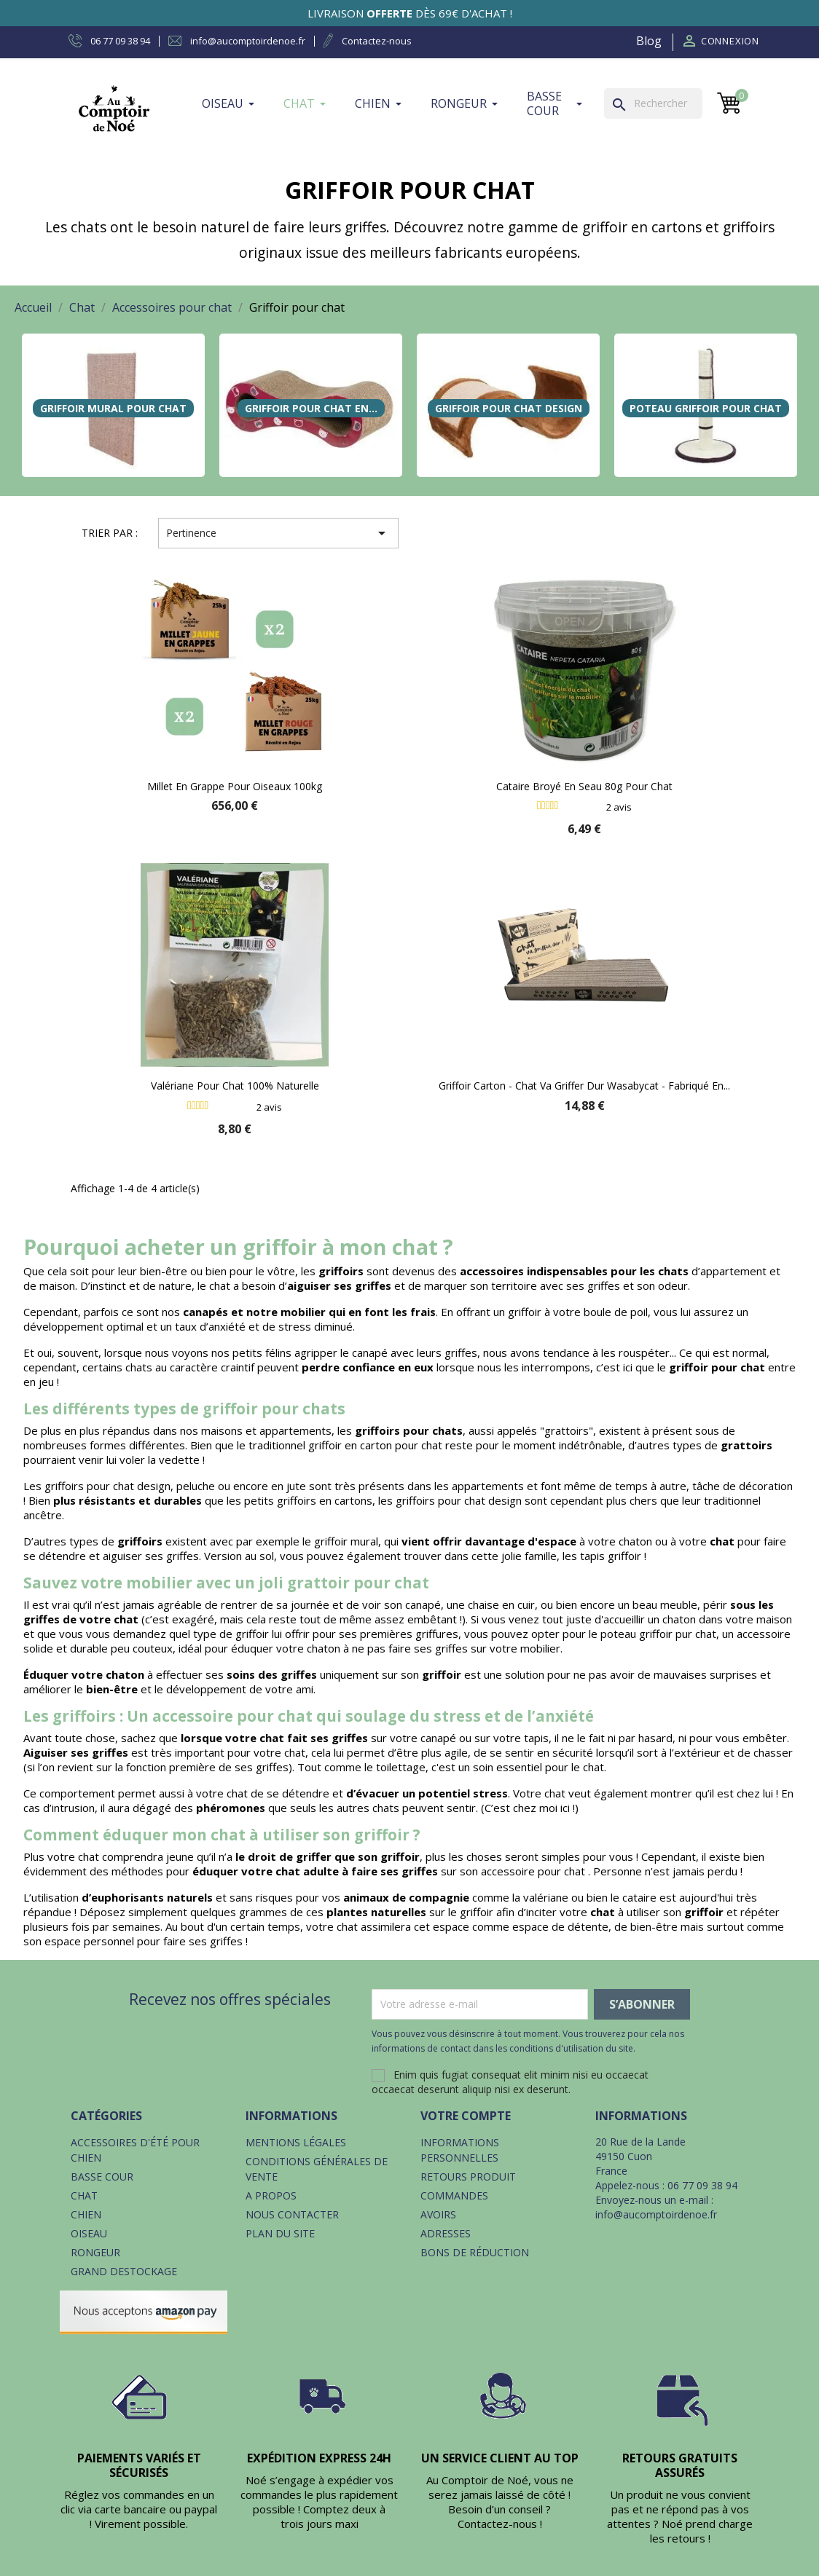 The width and height of the screenshot is (819, 2576). What do you see at coordinates (296, 2142) in the screenshot?
I see `Mentions légales` at bounding box center [296, 2142].